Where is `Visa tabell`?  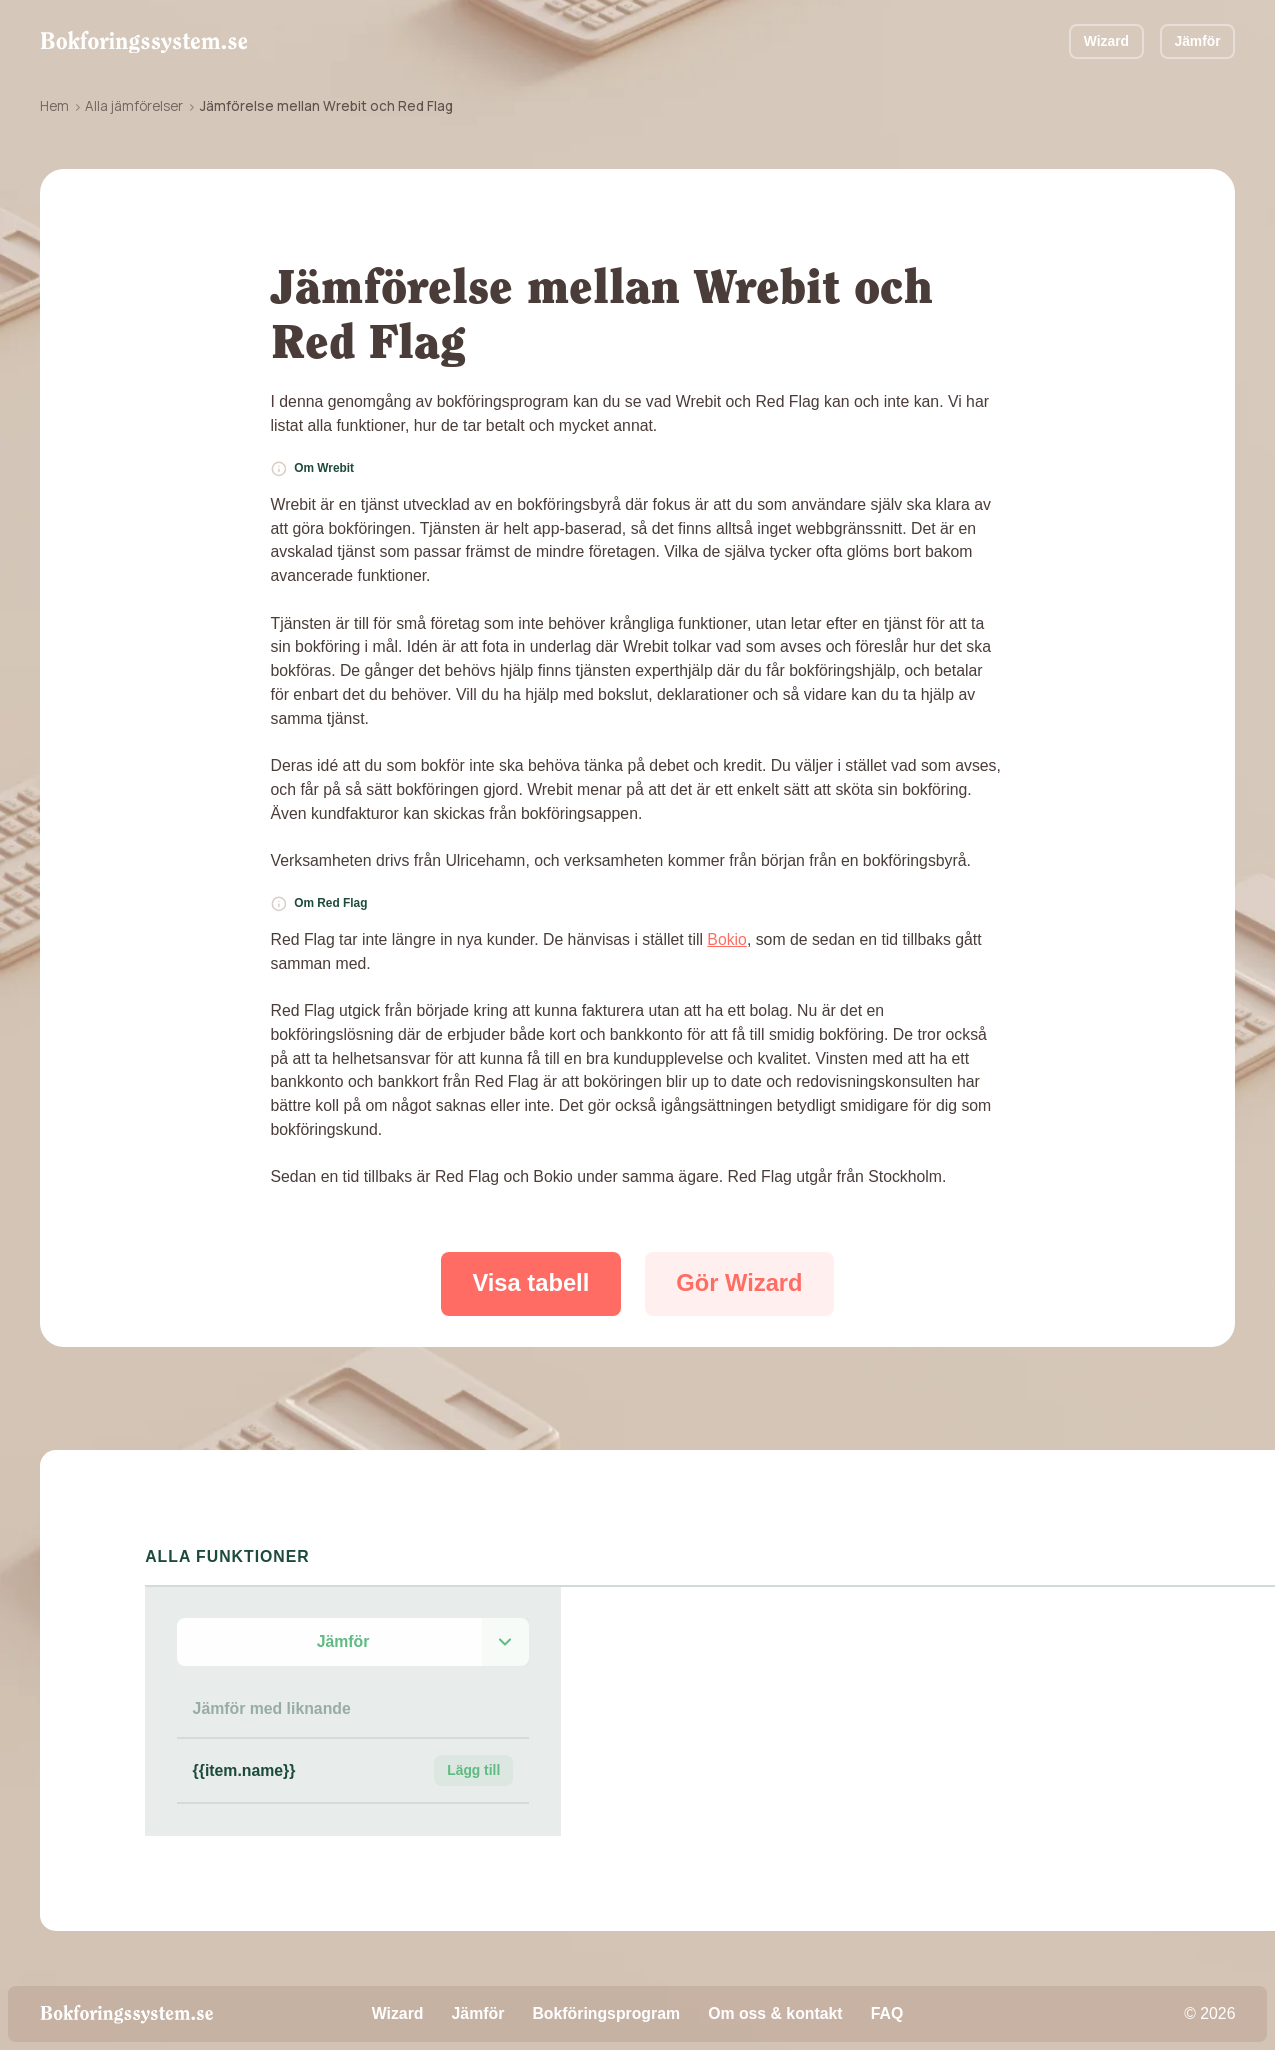 Visa tabell is located at coordinates (530, 1283).